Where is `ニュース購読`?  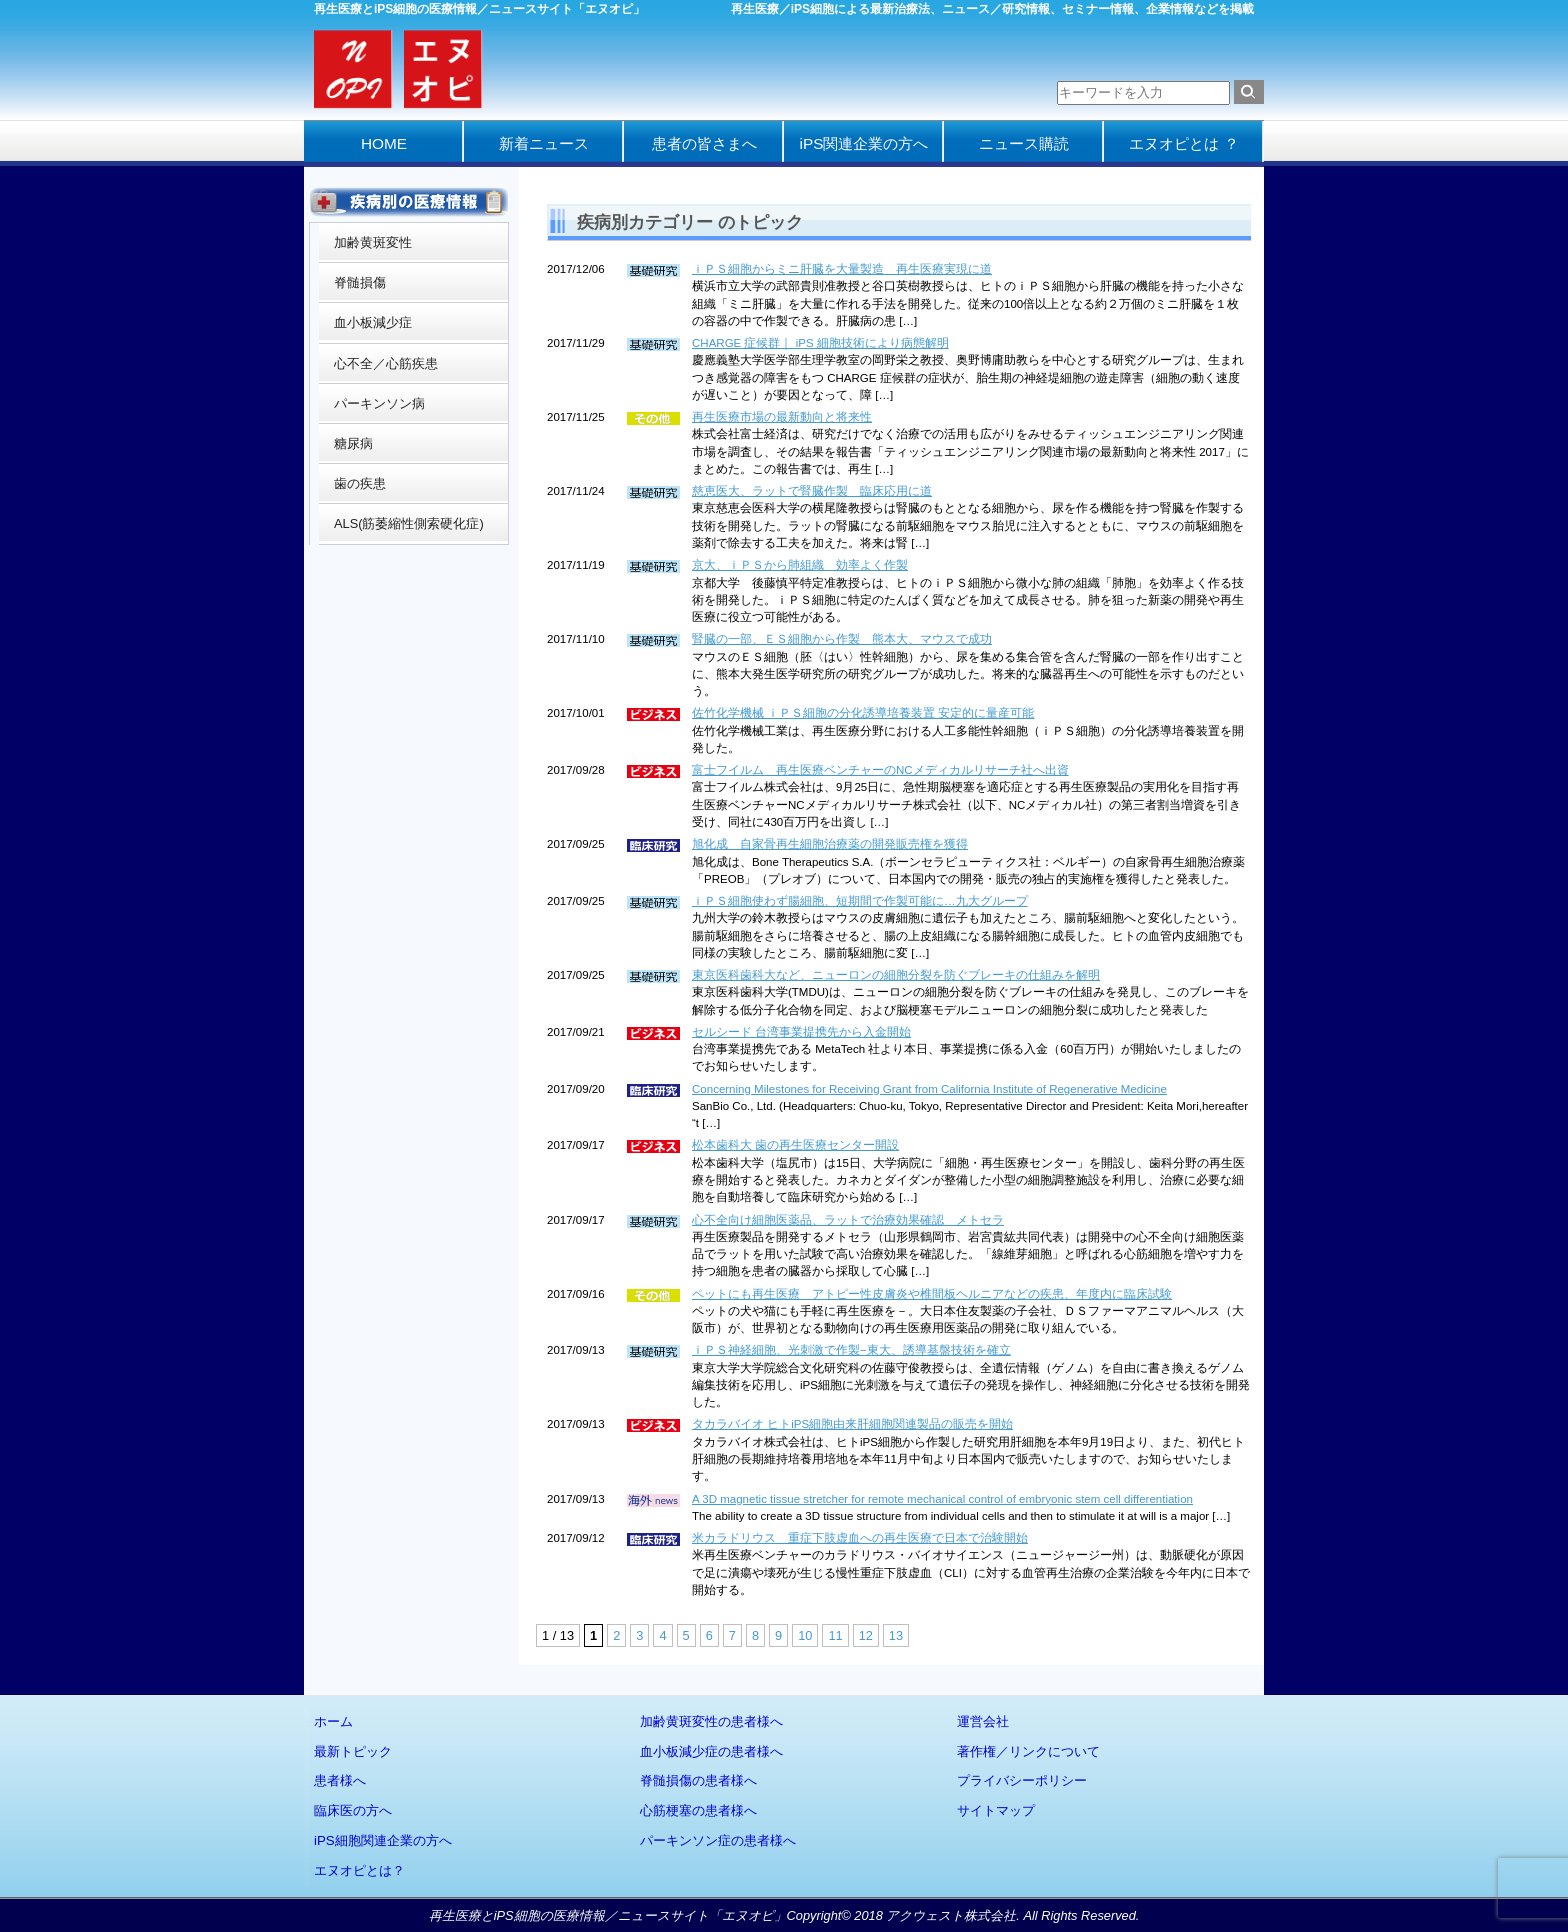 ニュース購読 is located at coordinates (1024, 143).